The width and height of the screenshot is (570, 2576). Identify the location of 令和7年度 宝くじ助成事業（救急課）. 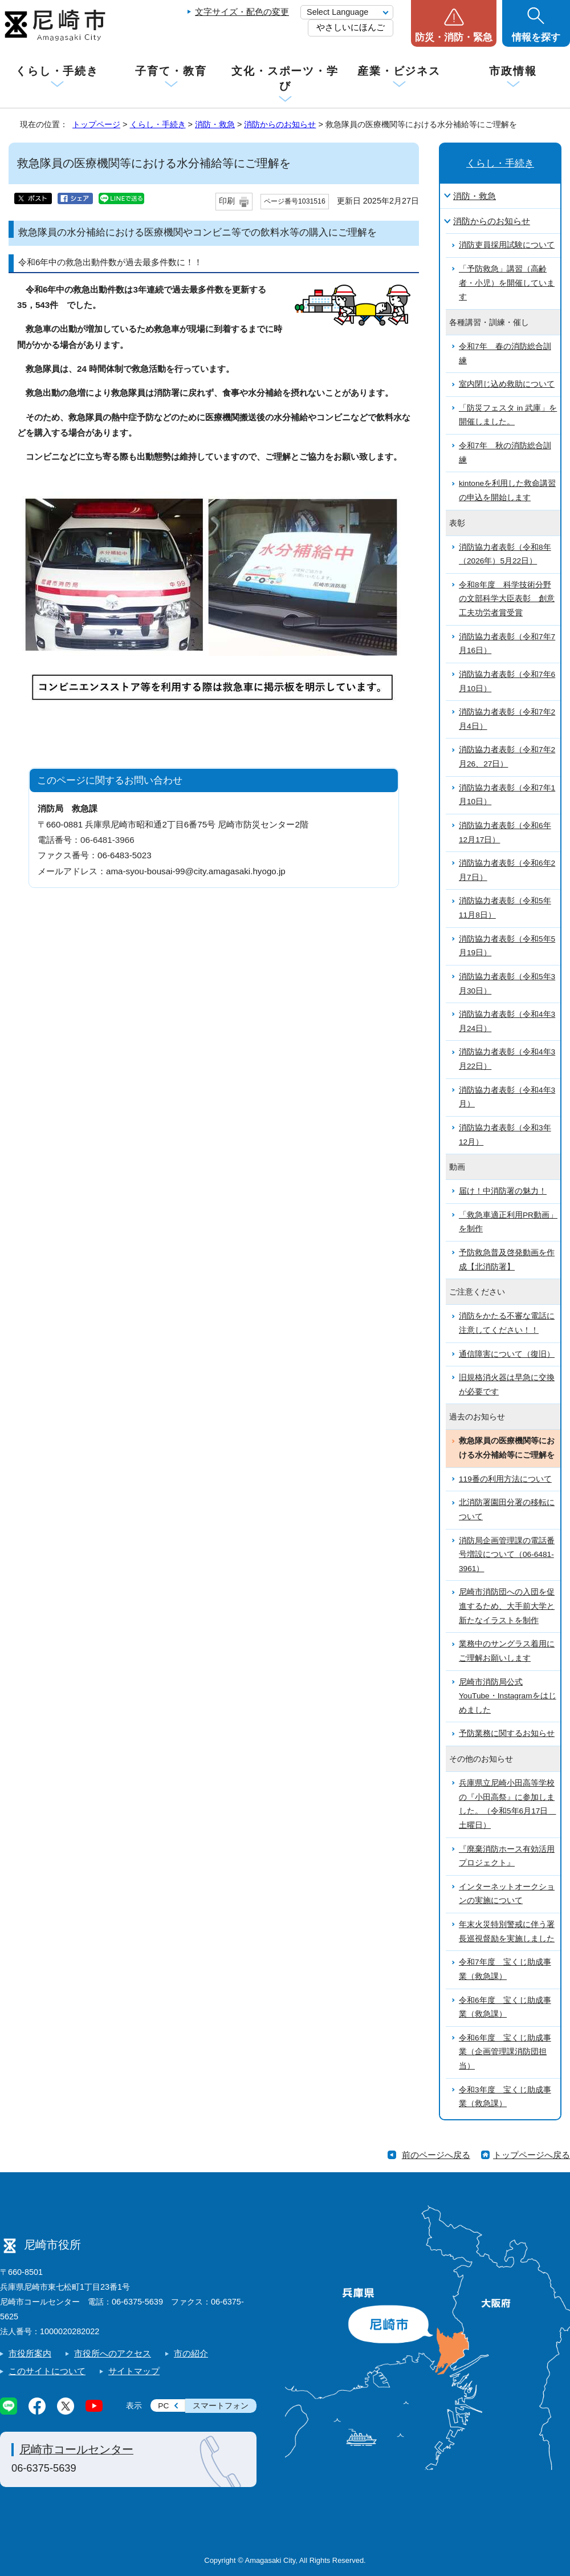
(505, 1969).